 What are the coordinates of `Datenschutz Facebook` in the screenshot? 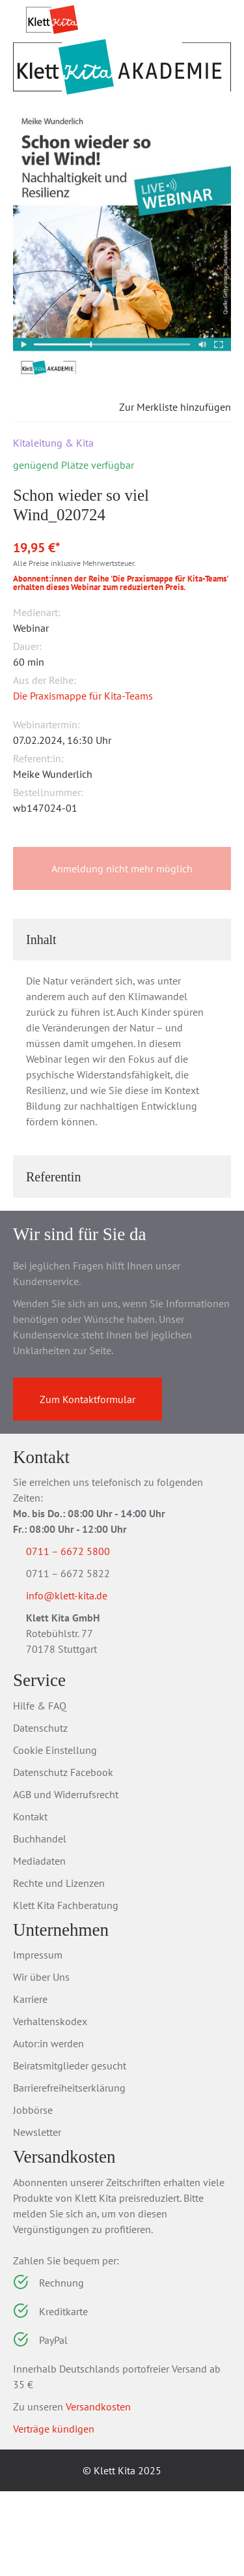 It's located at (63, 1856).